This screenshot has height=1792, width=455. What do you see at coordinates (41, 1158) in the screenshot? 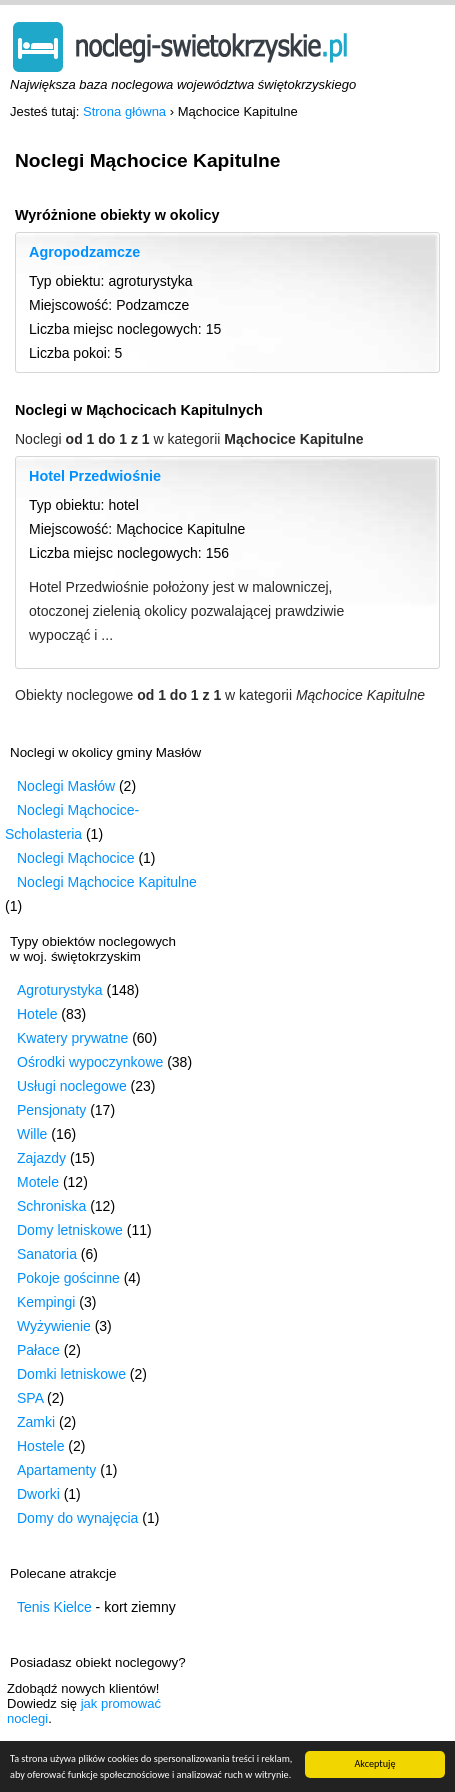
I see `Zajazdy` at bounding box center [41, 1158].